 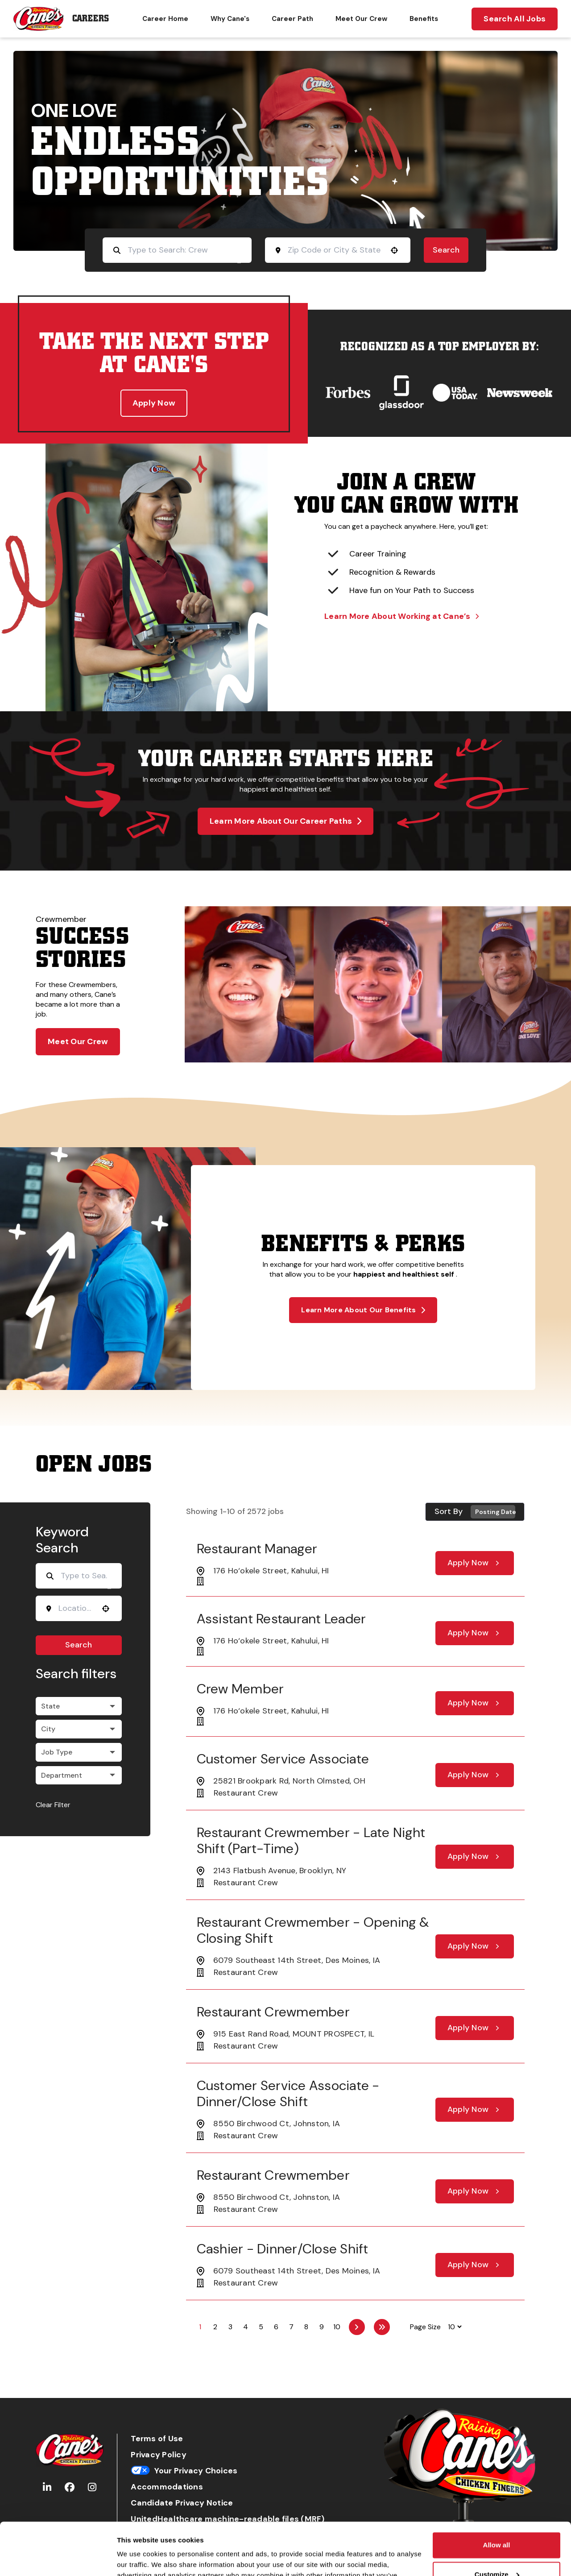 What do you see at coordinates (474, 2110) in the screenshot?
I see `[Apply Now, Customer Service Associate - Dinner/Close Shift]` at bounding box center [474, 2110].